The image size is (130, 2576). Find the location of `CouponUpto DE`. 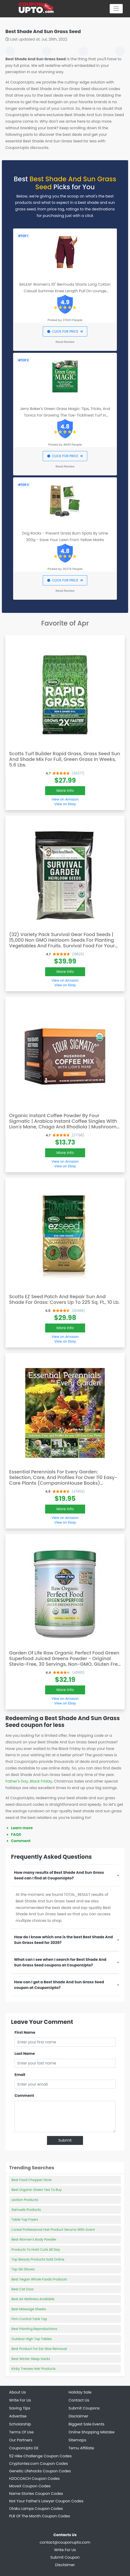

CouponUpto DE is located at coordinates (24, 2448).